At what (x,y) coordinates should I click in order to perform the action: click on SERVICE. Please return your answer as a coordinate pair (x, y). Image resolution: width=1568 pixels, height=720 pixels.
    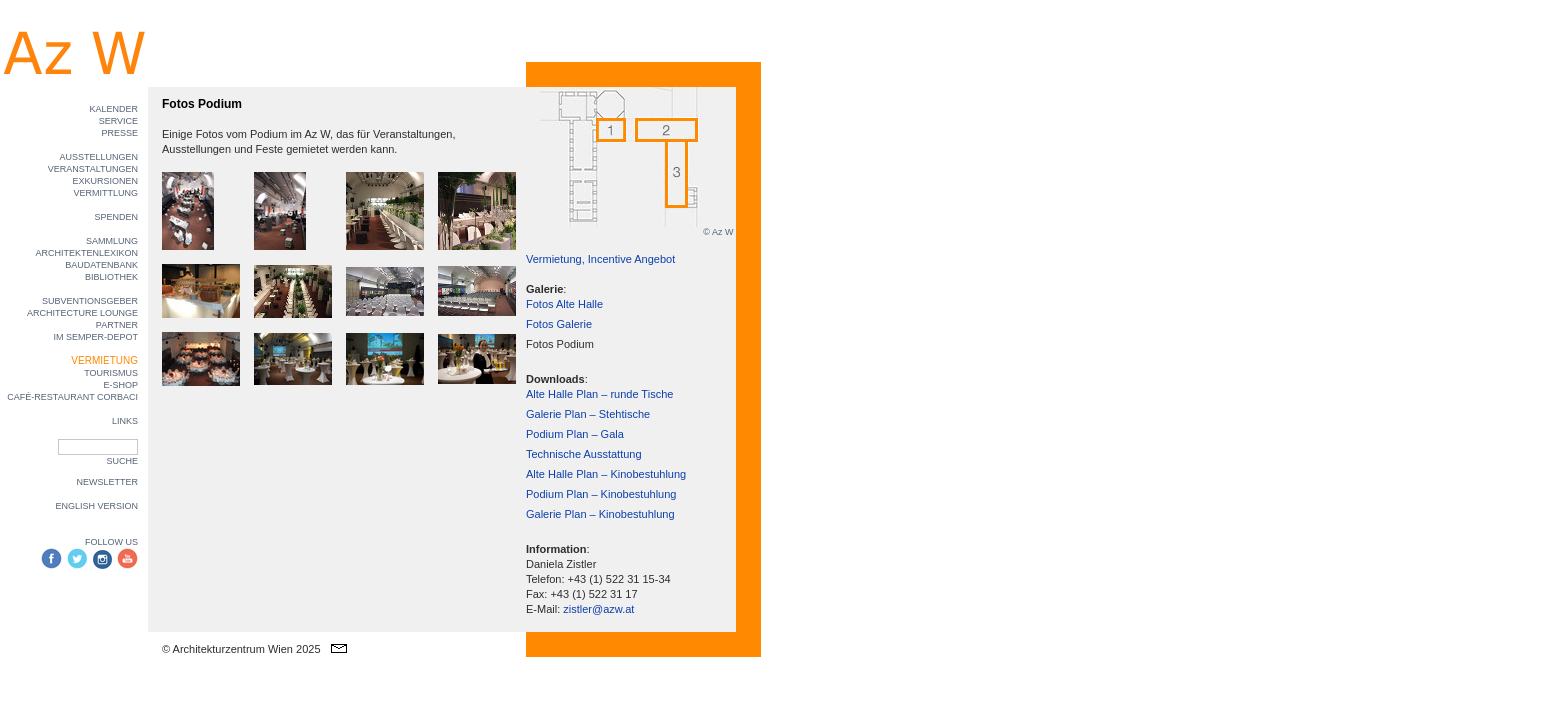
    Looking at the image, I should click on (118, 121).